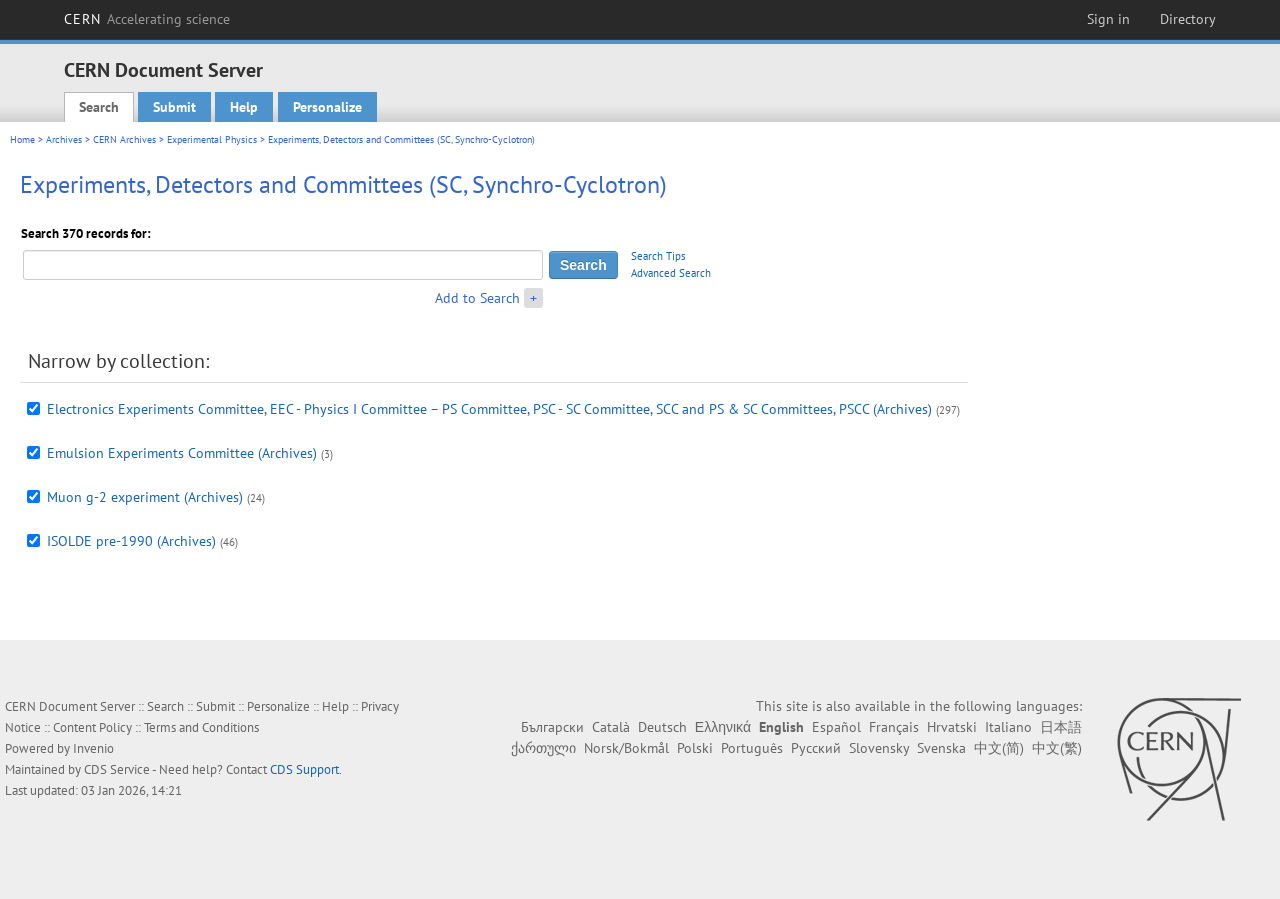 The width and height of the screenshot is (1280, 899). Describe the element at coordinates (99, 107) in the screenshot. I see `Search` at that location.